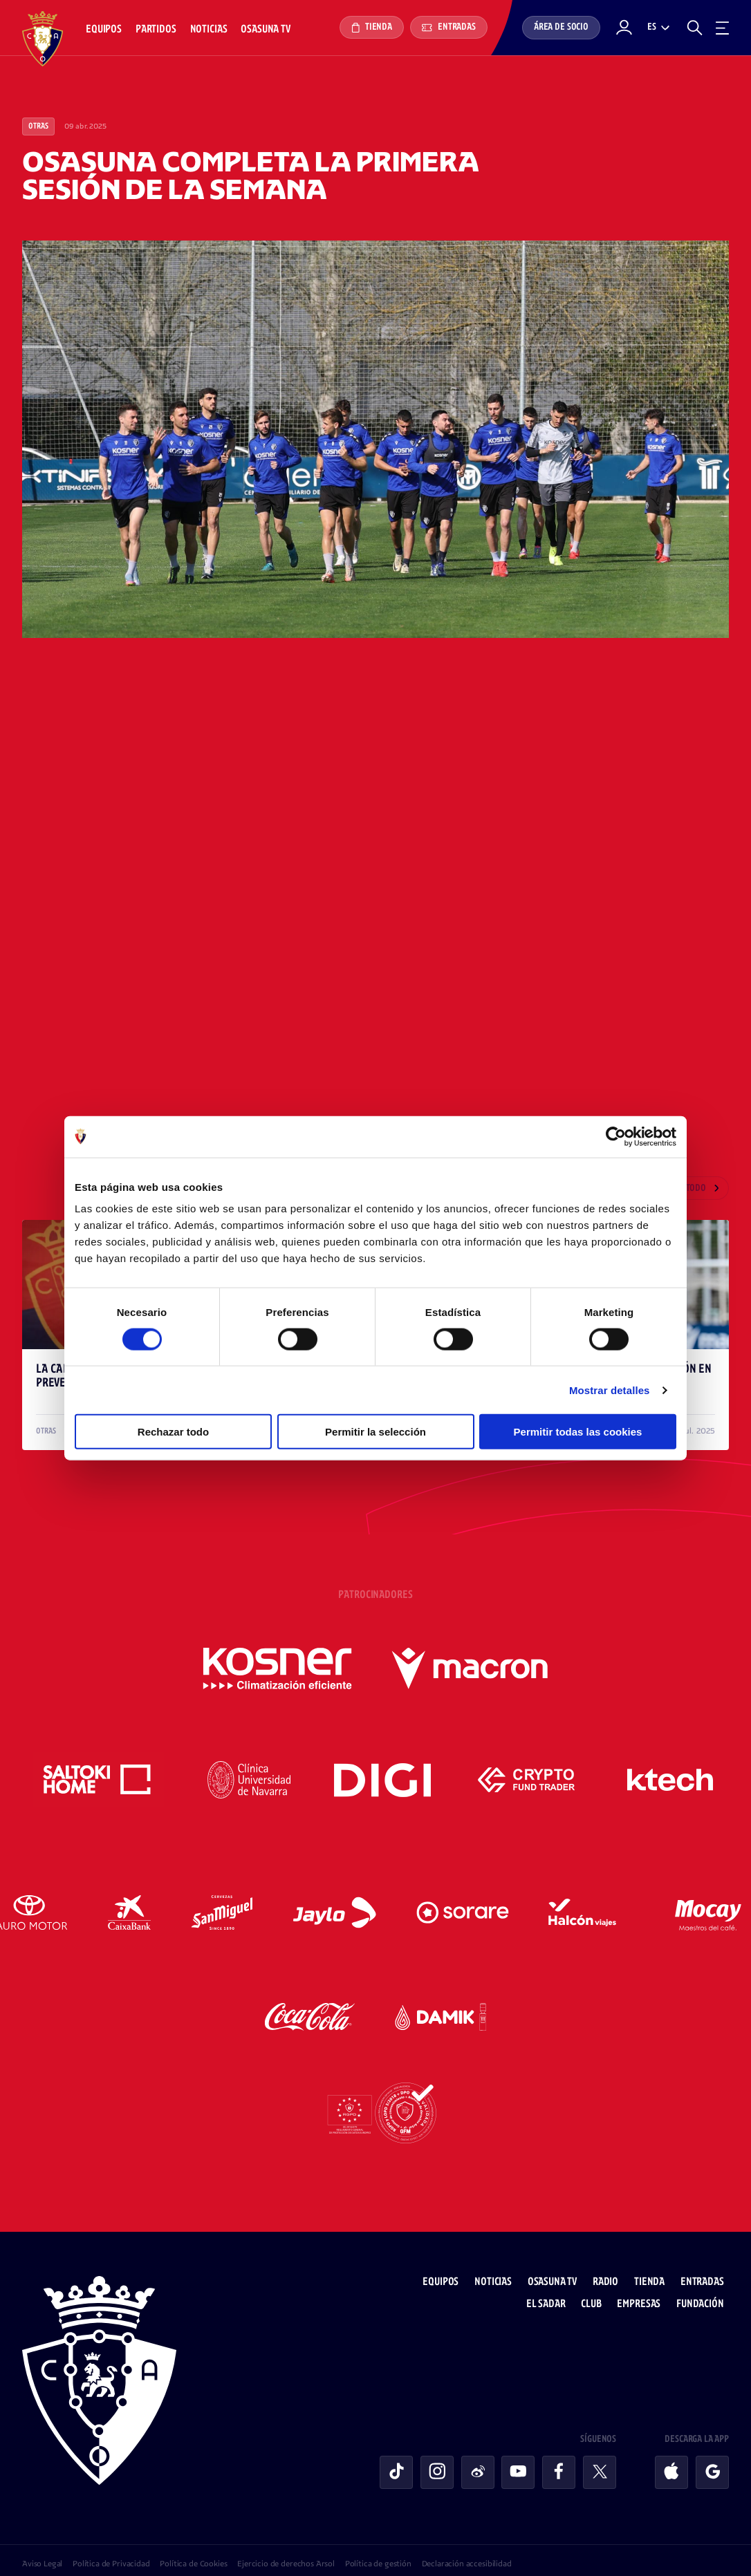 Image resolution: width=751 pixels, height=2576 pixels. I want to click on Permitir la selección, so click(375, 1432).